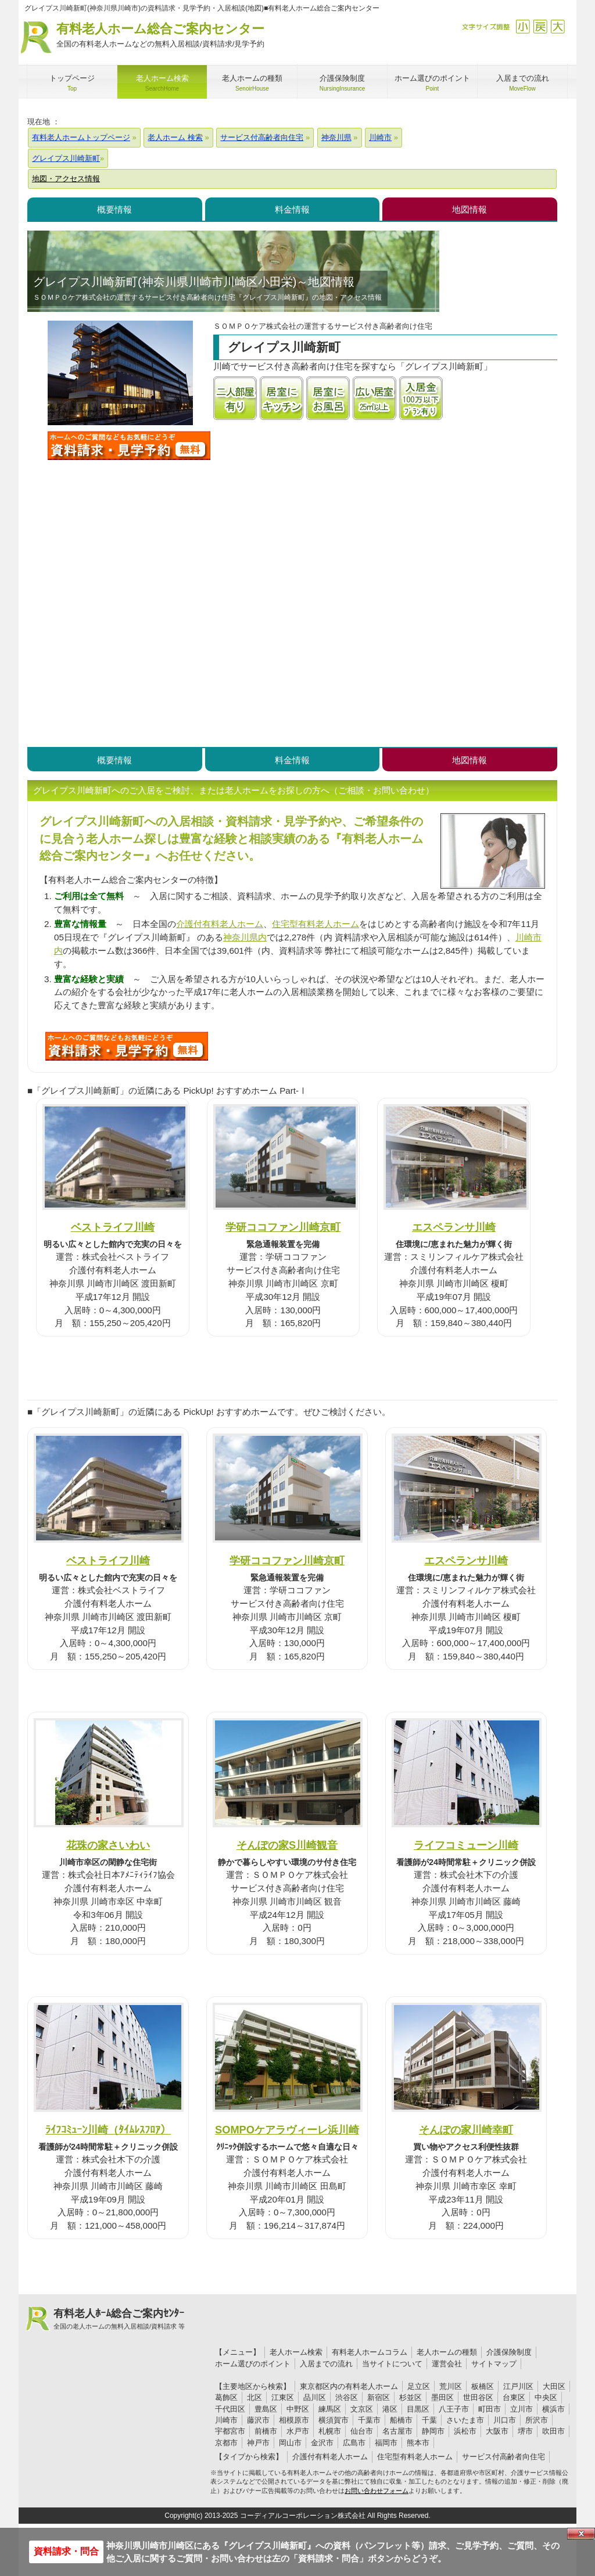 The height and width of the screenshot is (2576, 595). I want to click on そんぽの家川崎幸町, so click(466, 2130).